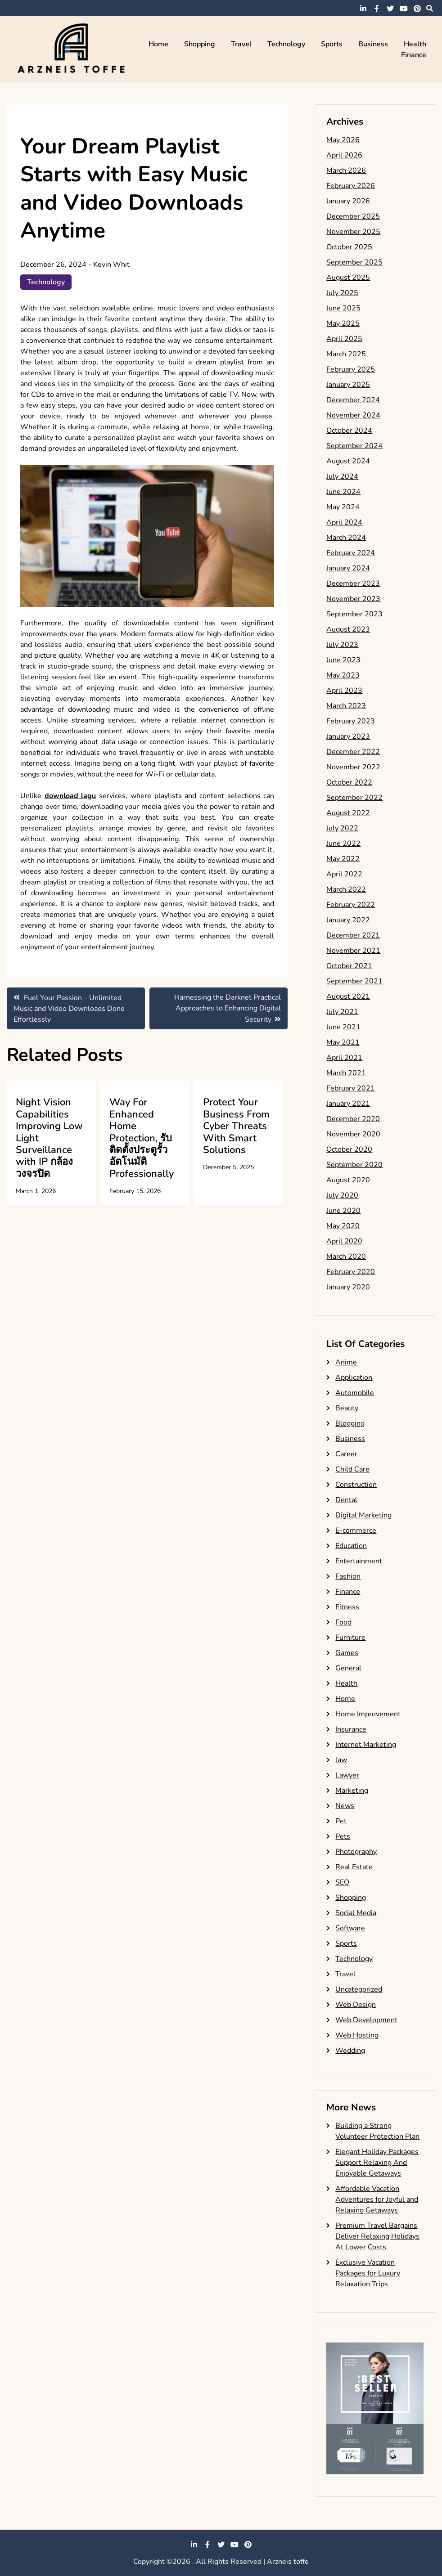 Image resolution: width=442 pixels, height=2576 pixels. What do you see at coordinates (342, 293) in the screenshot?
I see `July 2025` at bounding box center [342, 293].